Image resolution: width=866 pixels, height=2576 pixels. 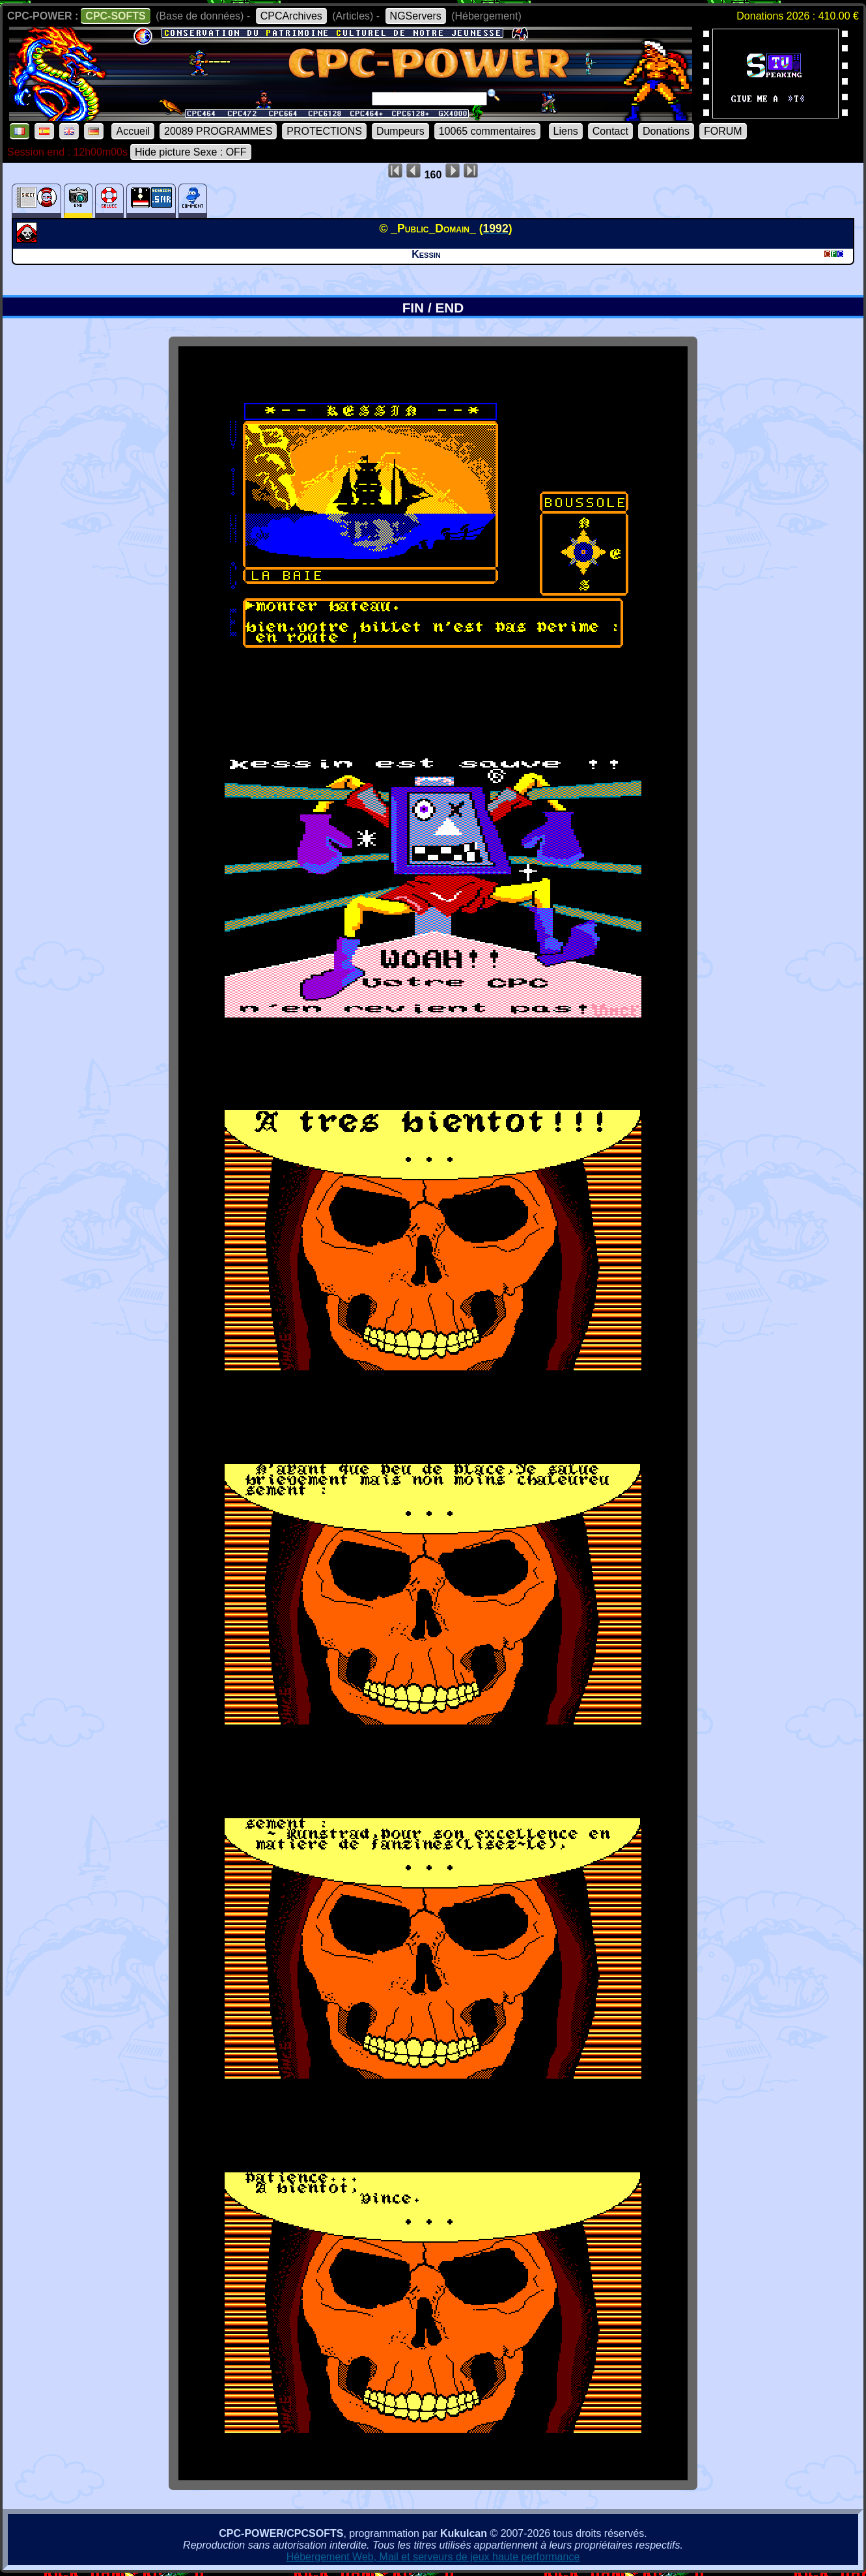 What do you see at coordinates (565, 131) in the screenshot?
I see `Liens` at bounding box center [565, 131].